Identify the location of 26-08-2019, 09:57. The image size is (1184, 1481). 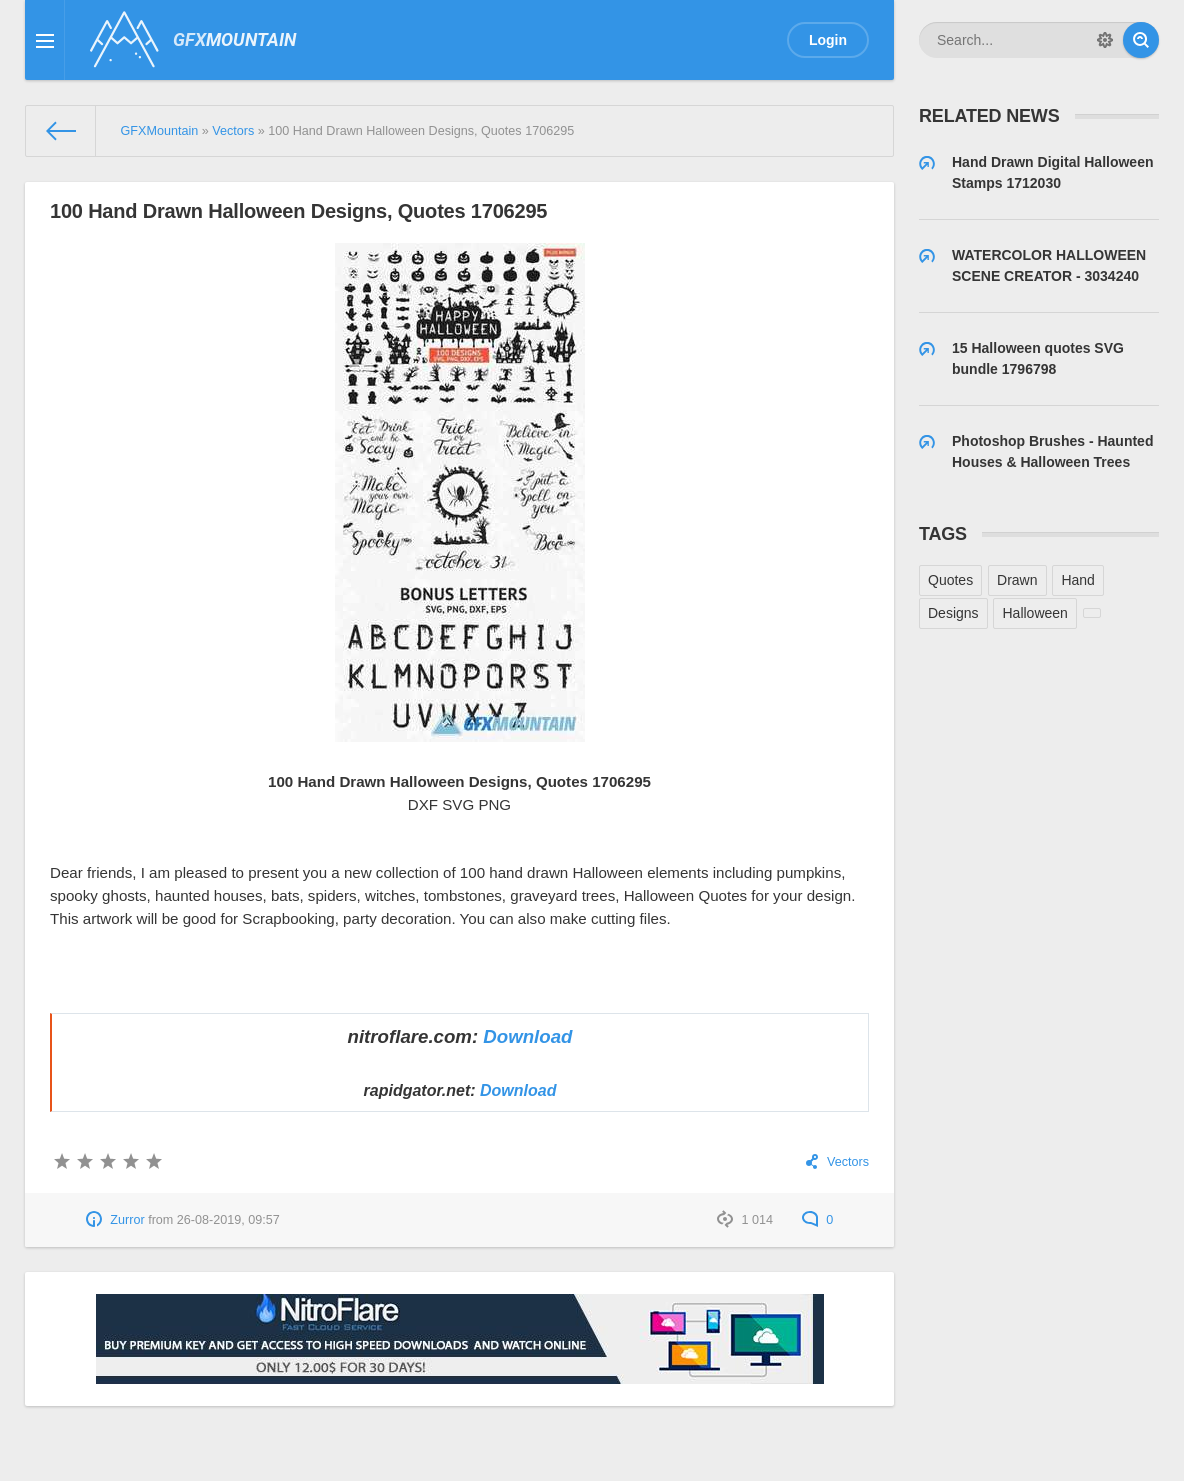
(228, 1220).